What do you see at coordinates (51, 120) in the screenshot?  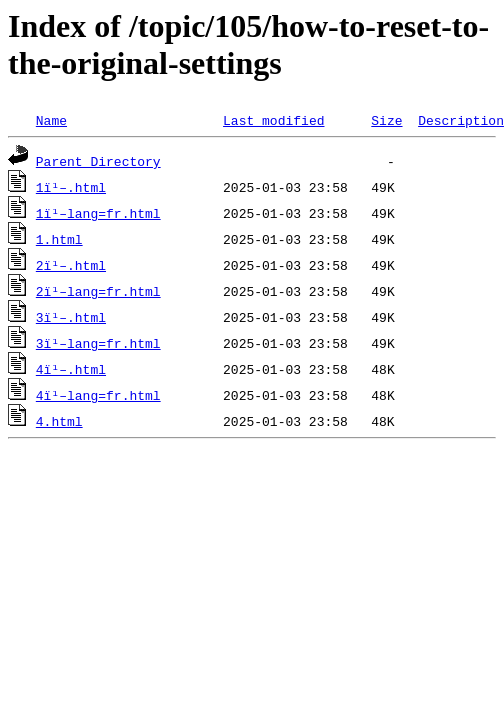 I see `Name` at bounding box center [51, 120].